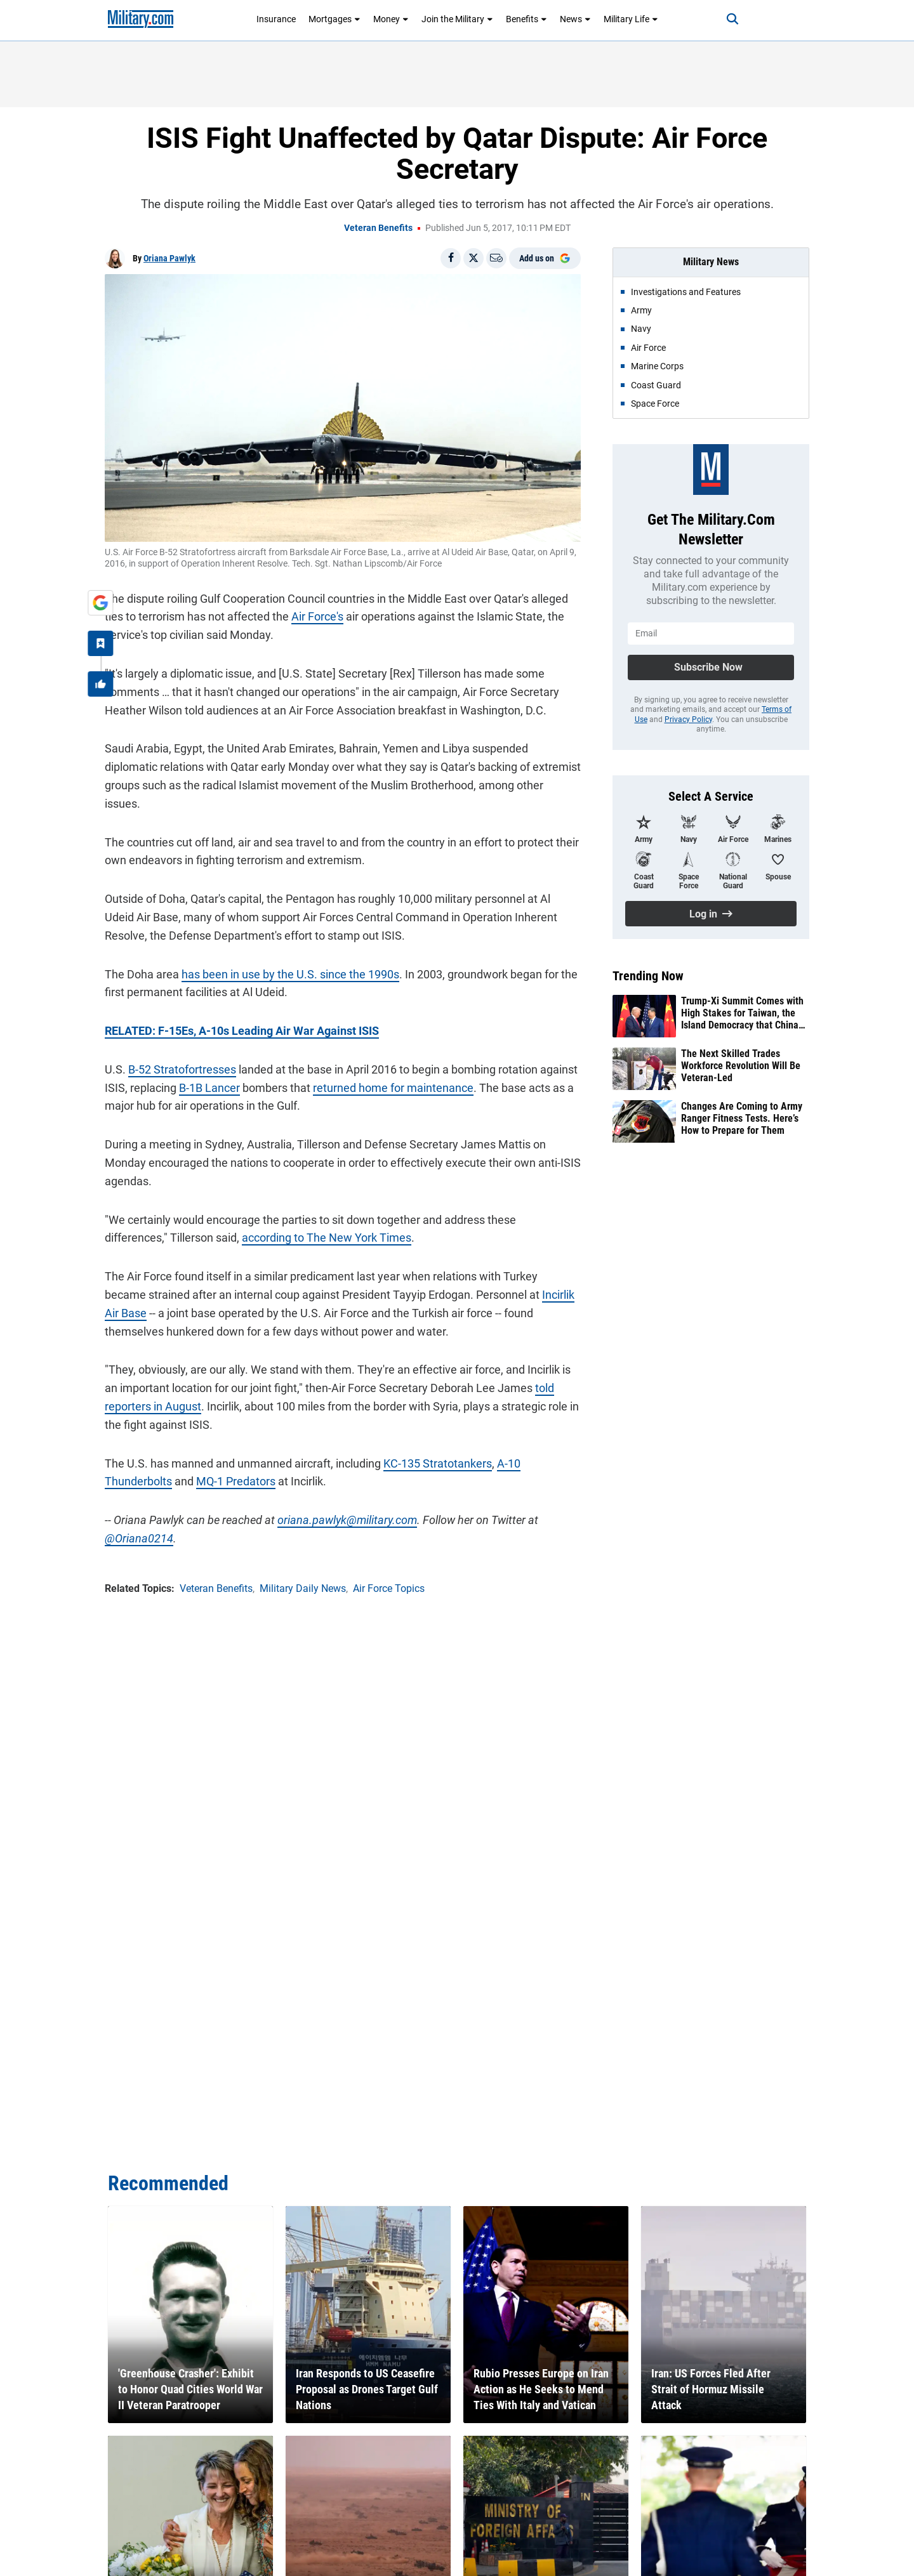 Image resolution: width=914 pixels, height=2576 pixels. Describe the element at coordinates (393, 1087) in the screenshot. I see `returned home for maintenance` at that location.